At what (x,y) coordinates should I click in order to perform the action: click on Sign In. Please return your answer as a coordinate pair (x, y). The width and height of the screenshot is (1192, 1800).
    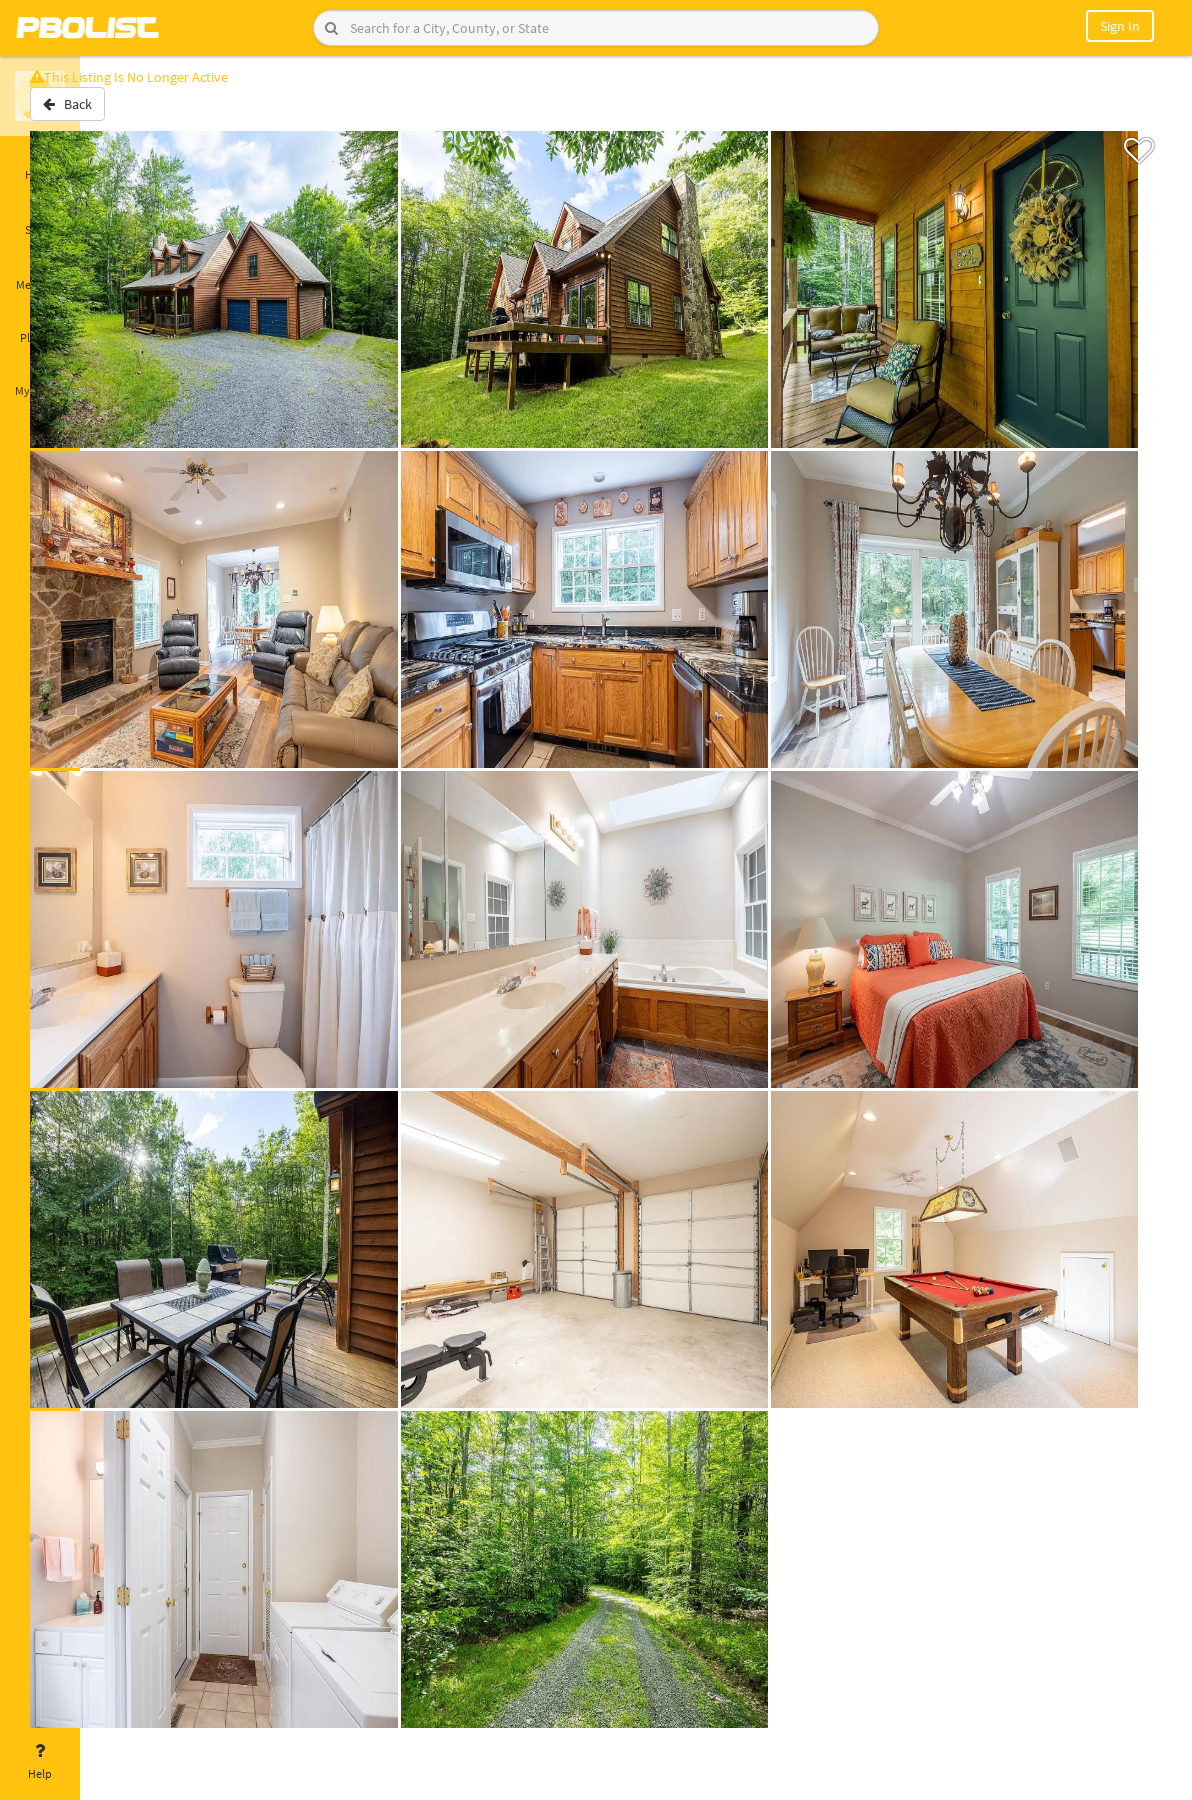
    Looking at the image, I should click on (1120, 26).